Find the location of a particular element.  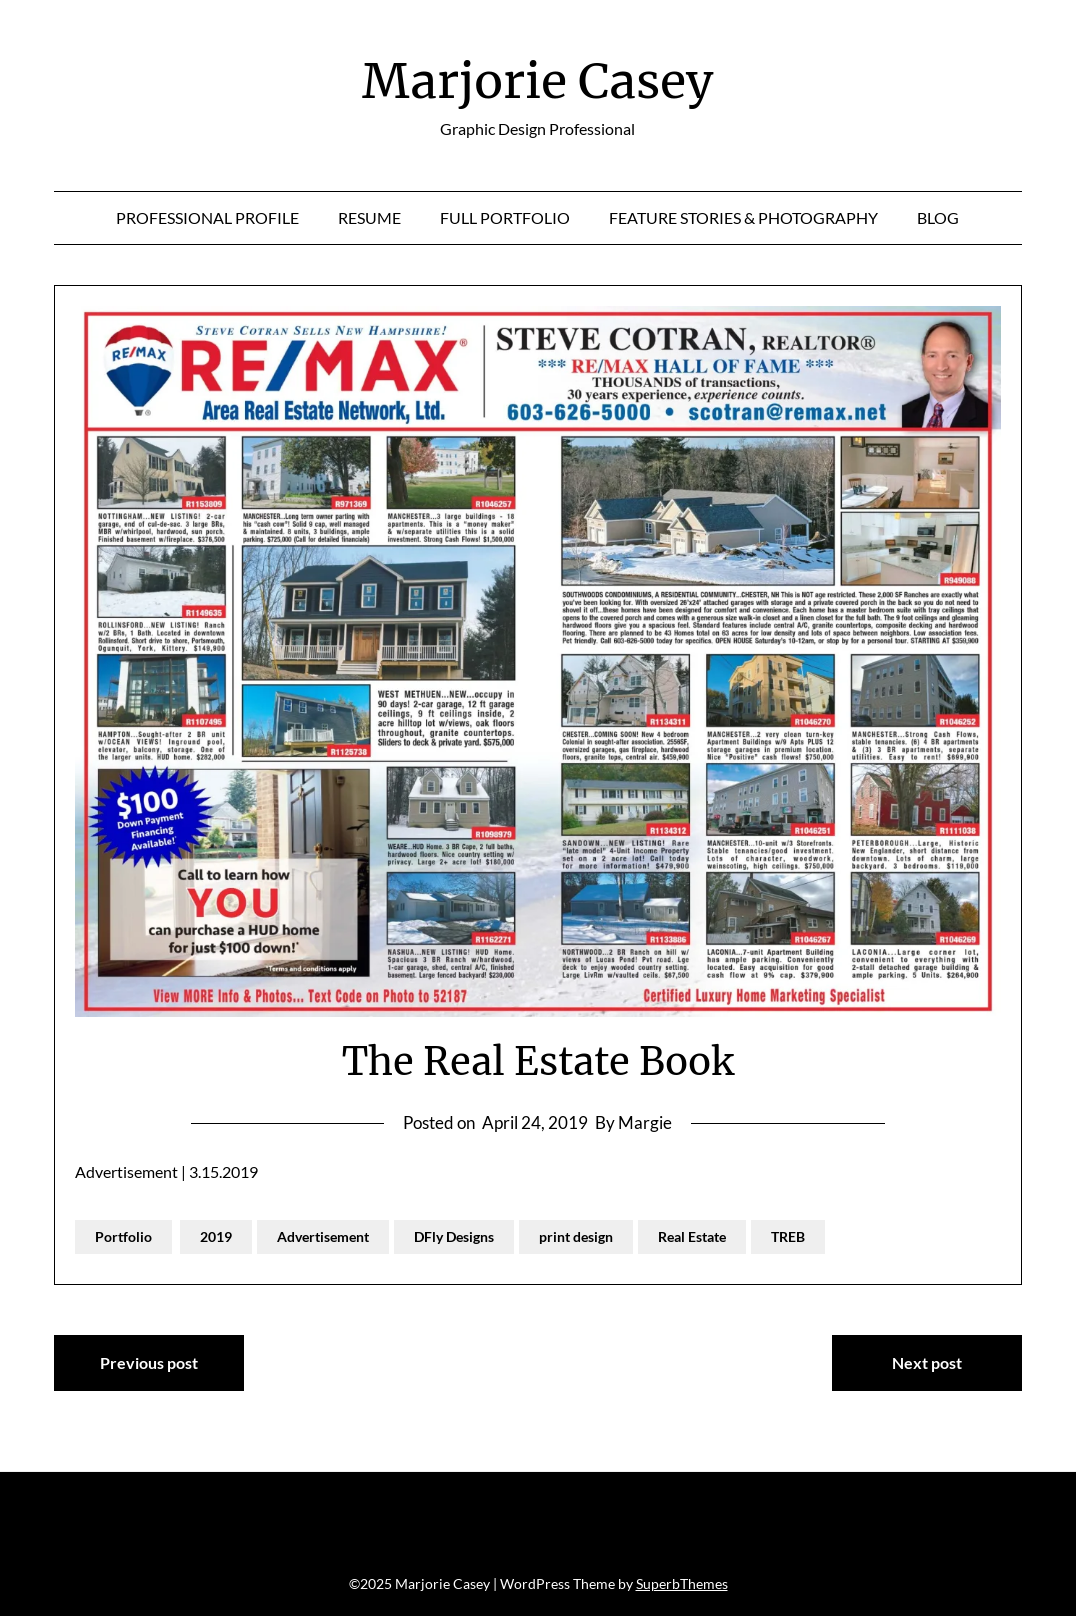

DFly Designs is located at coordinates (454, 1236).